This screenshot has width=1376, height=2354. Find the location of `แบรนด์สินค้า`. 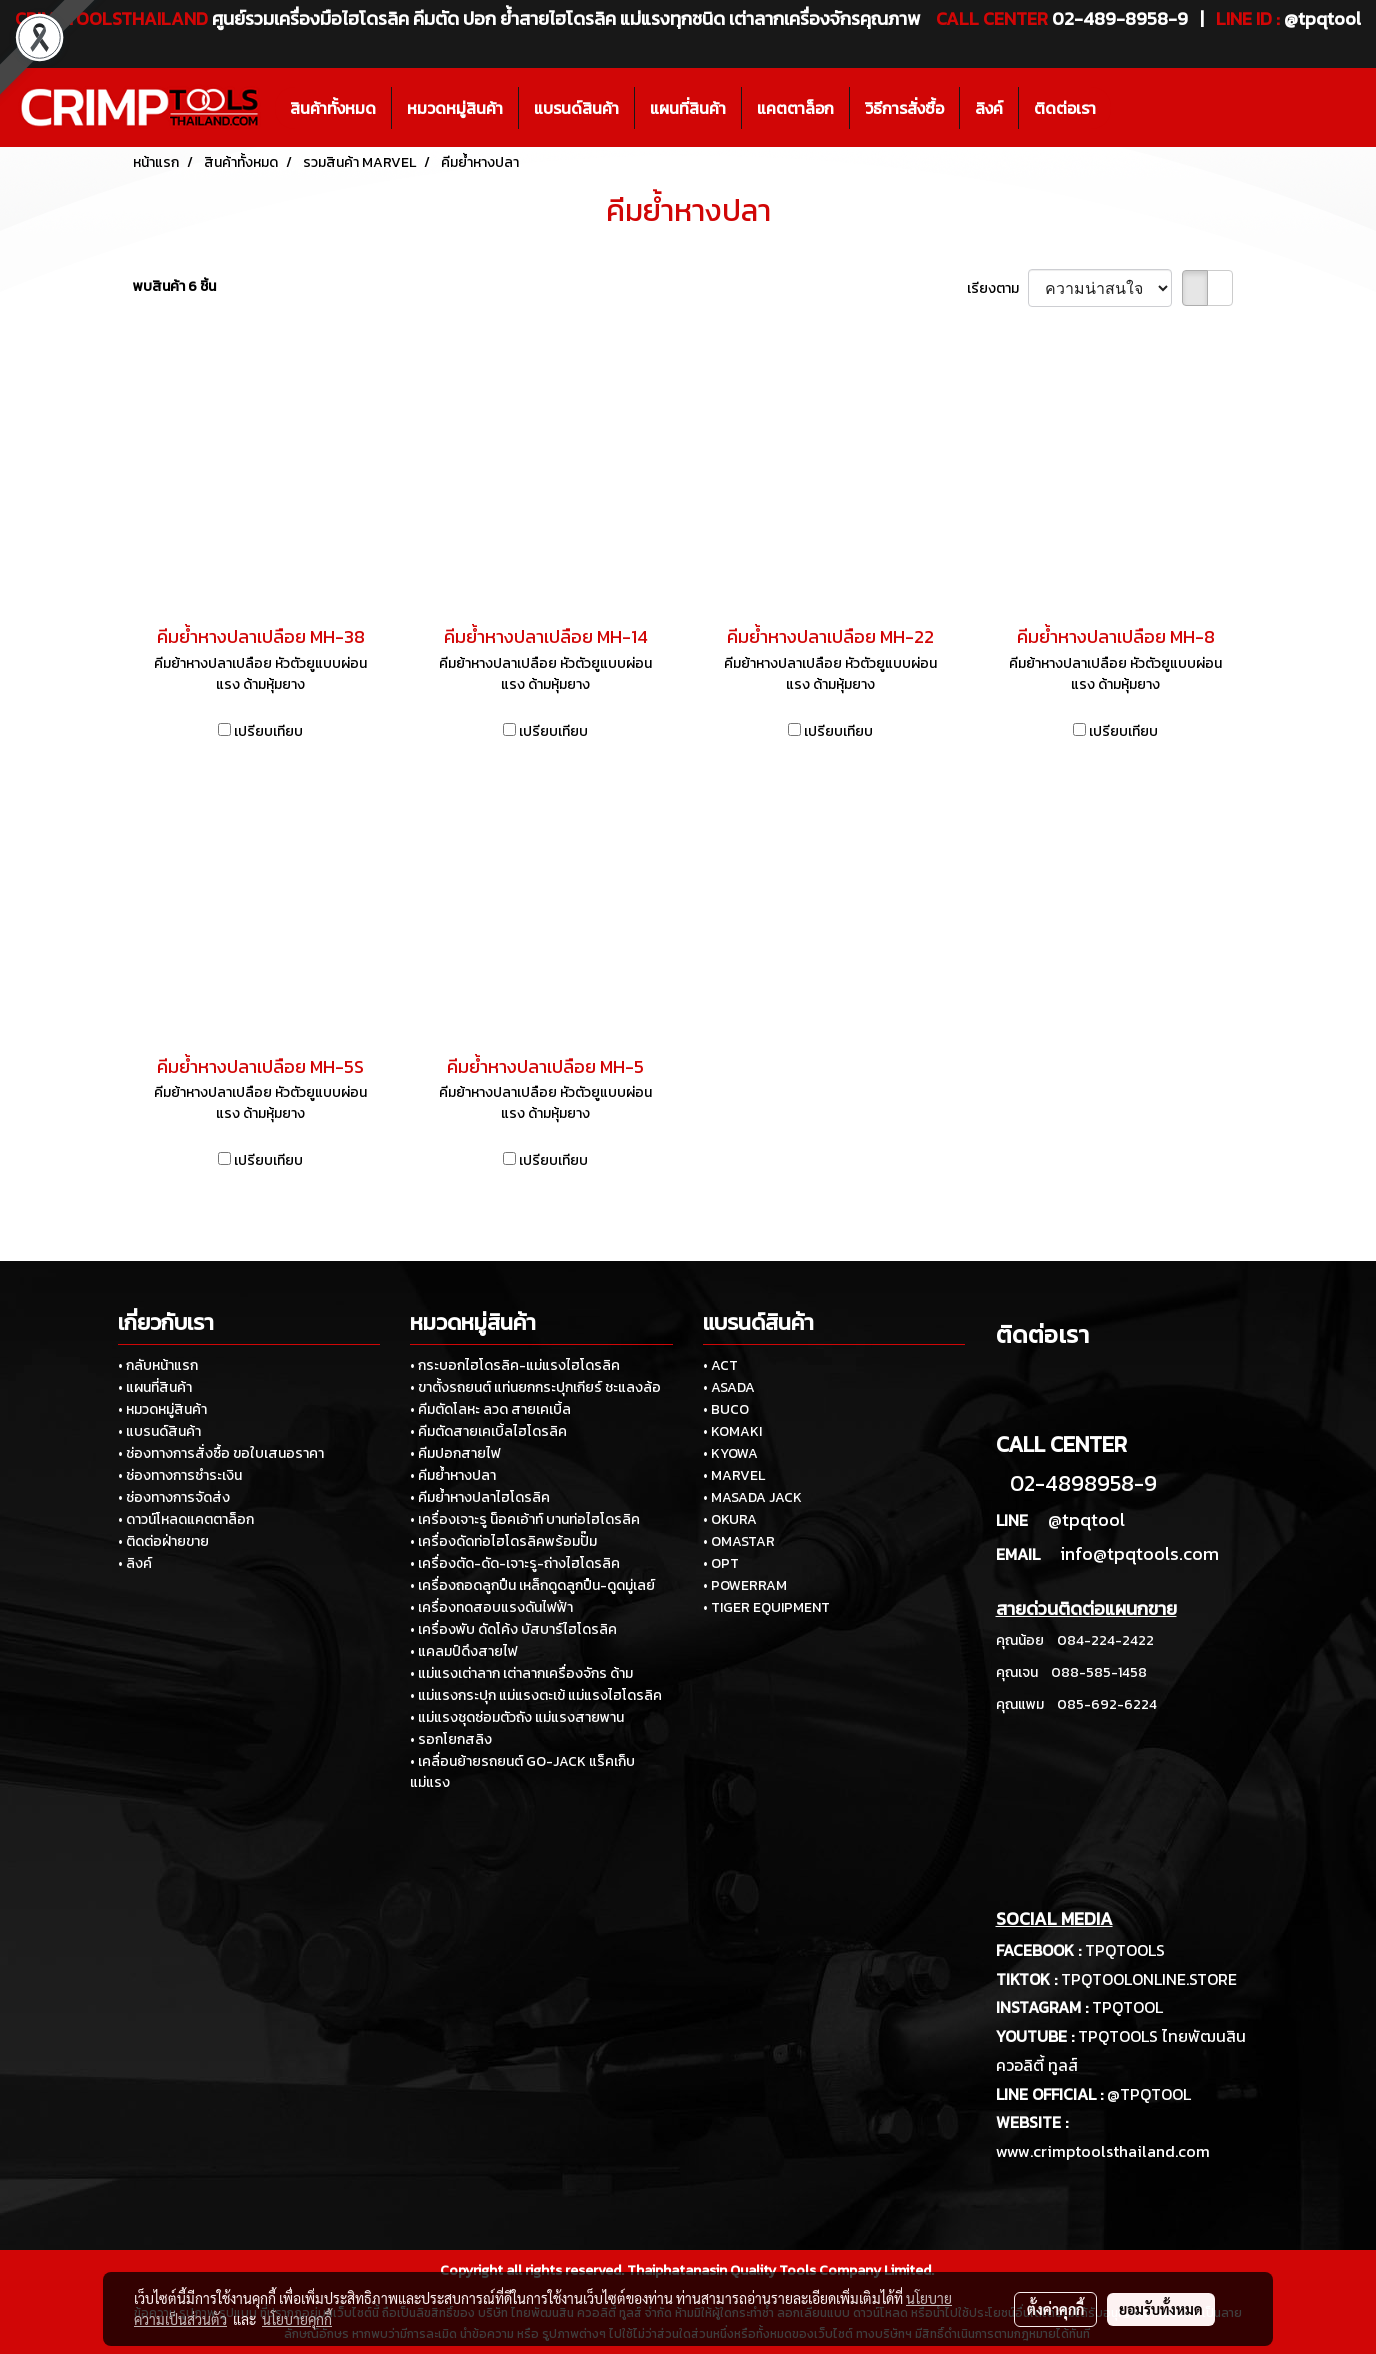

แบรนด์สินค้า is located at coordinates (576, 108).